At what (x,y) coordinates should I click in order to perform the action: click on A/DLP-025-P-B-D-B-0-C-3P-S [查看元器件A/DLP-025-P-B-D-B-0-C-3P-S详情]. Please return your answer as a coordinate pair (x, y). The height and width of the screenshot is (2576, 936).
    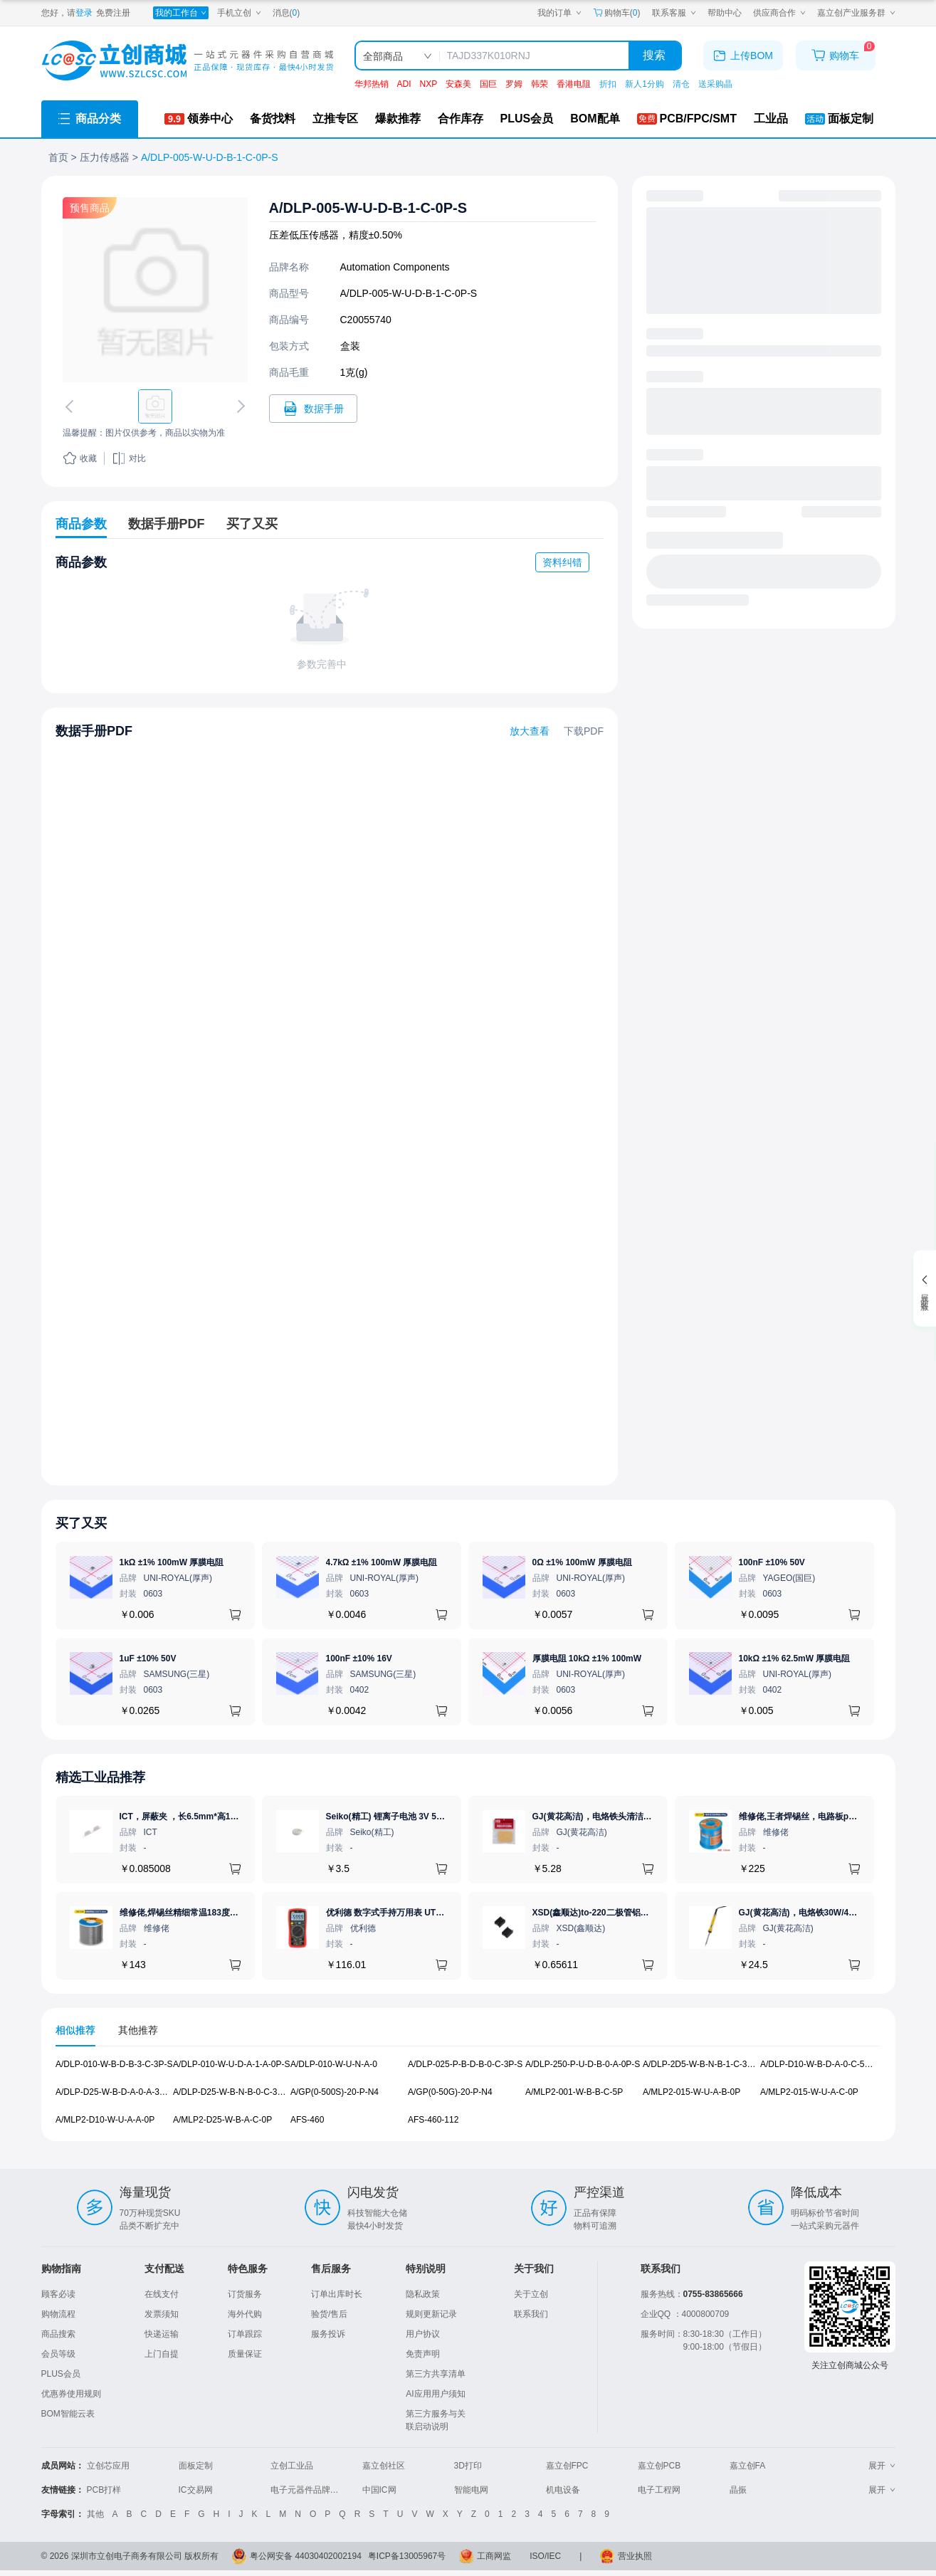
    Looking at the image, I should click on (465, 2064).